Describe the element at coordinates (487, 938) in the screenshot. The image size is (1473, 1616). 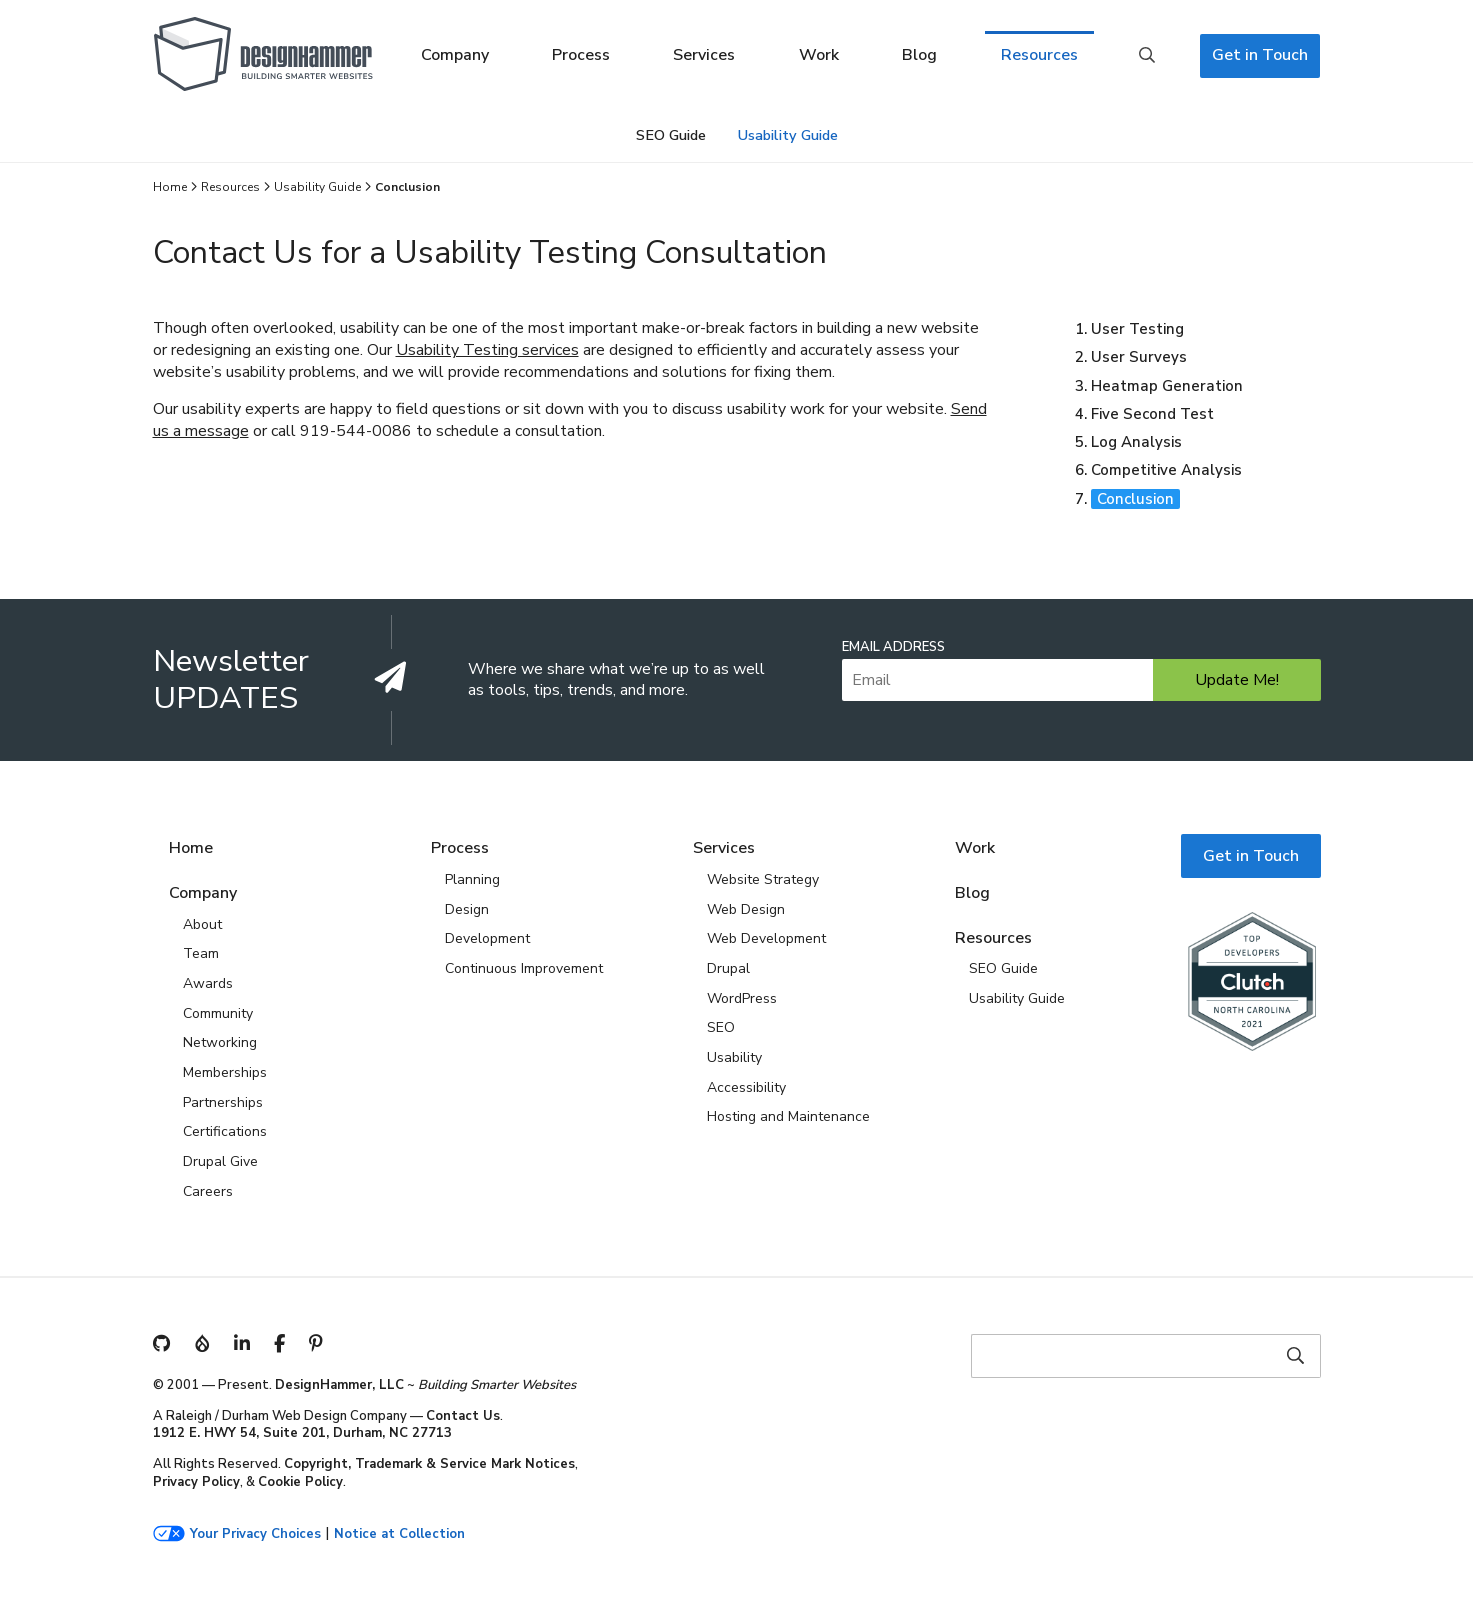
I see `Development` at that location.